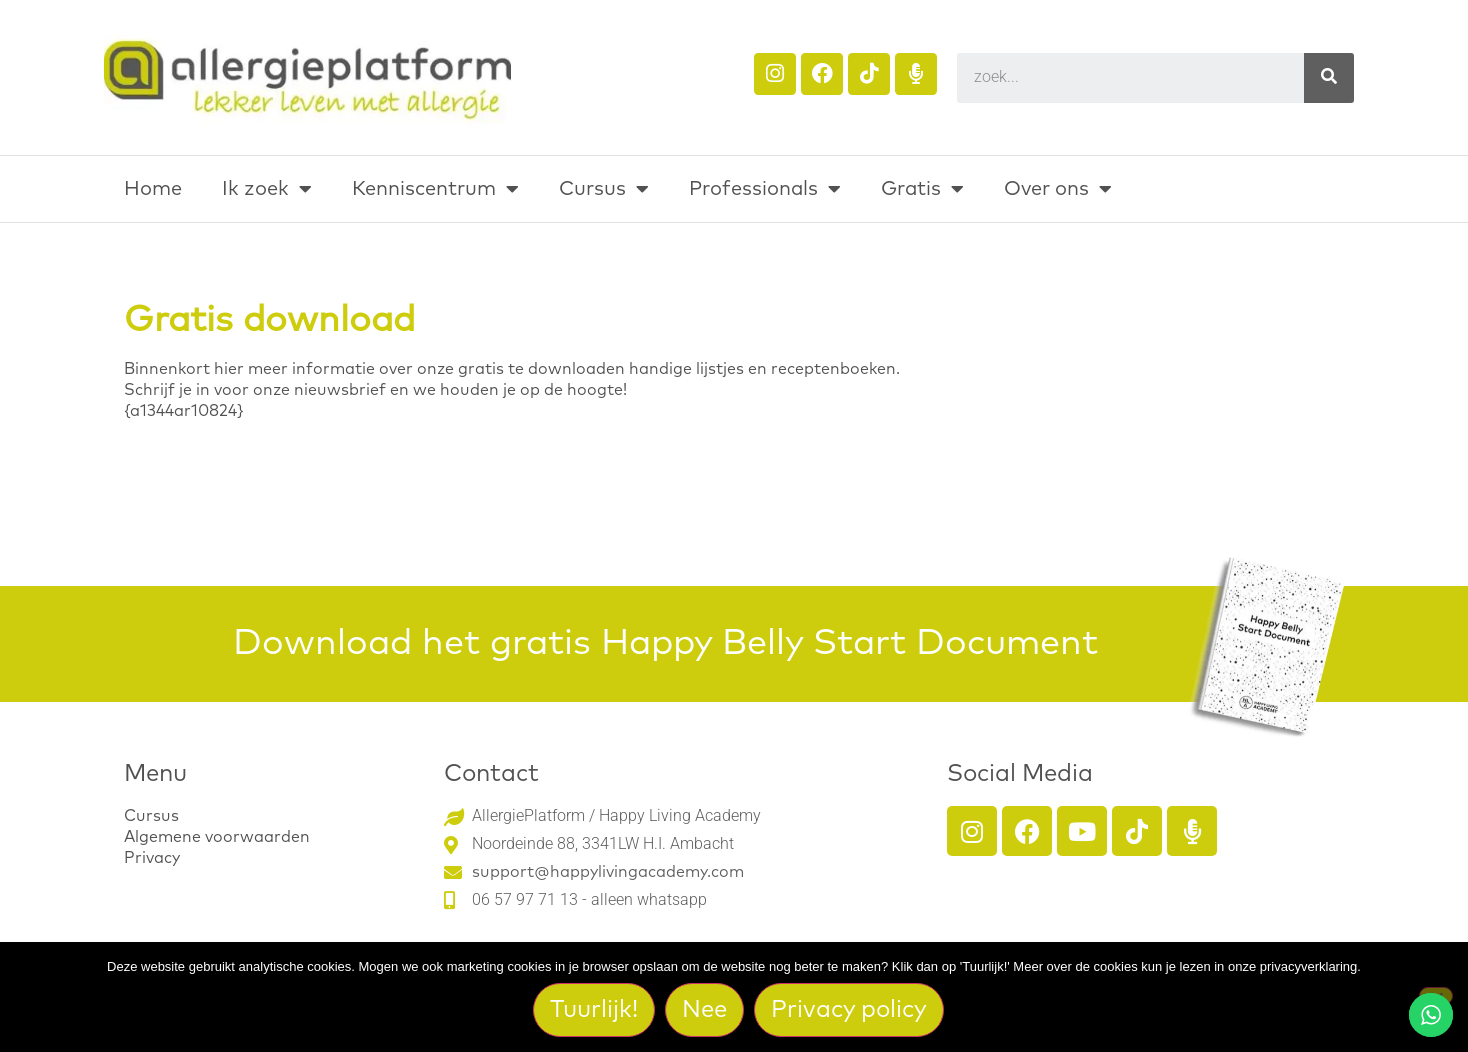  What do you see at coordinates (152, 858) in the screenshot?
I see `Privacy` at bounding box center [152, 858].